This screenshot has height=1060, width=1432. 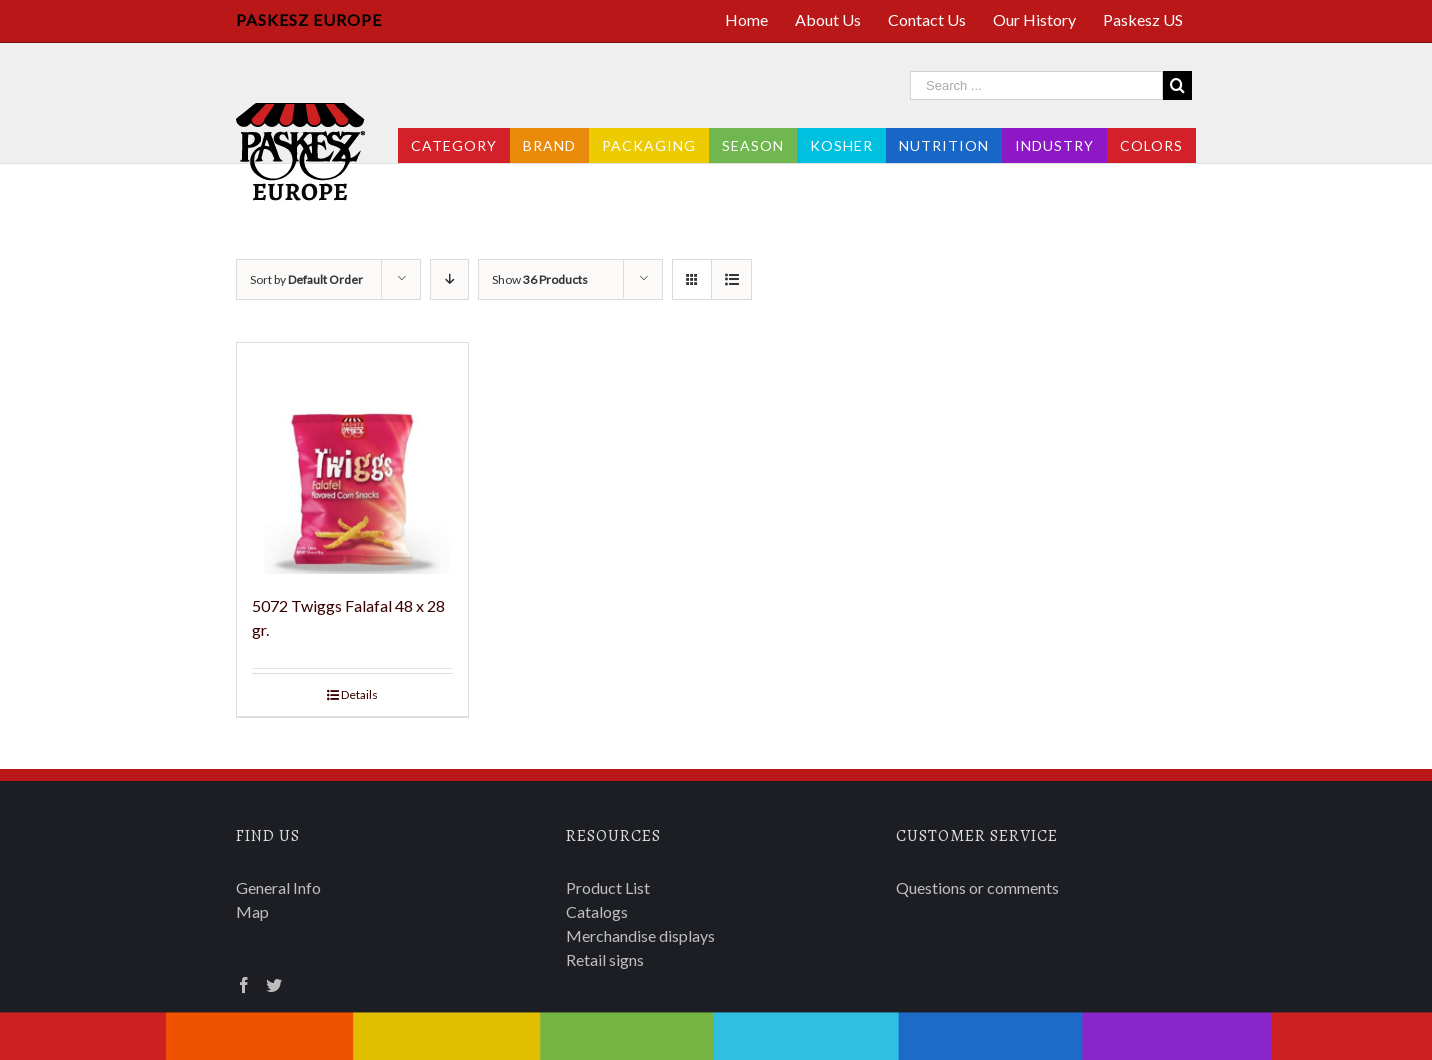 What do you see at coordinates (977, 887) in the screenshot?
I see `Questions or comments` at bounding box center [977, 887].